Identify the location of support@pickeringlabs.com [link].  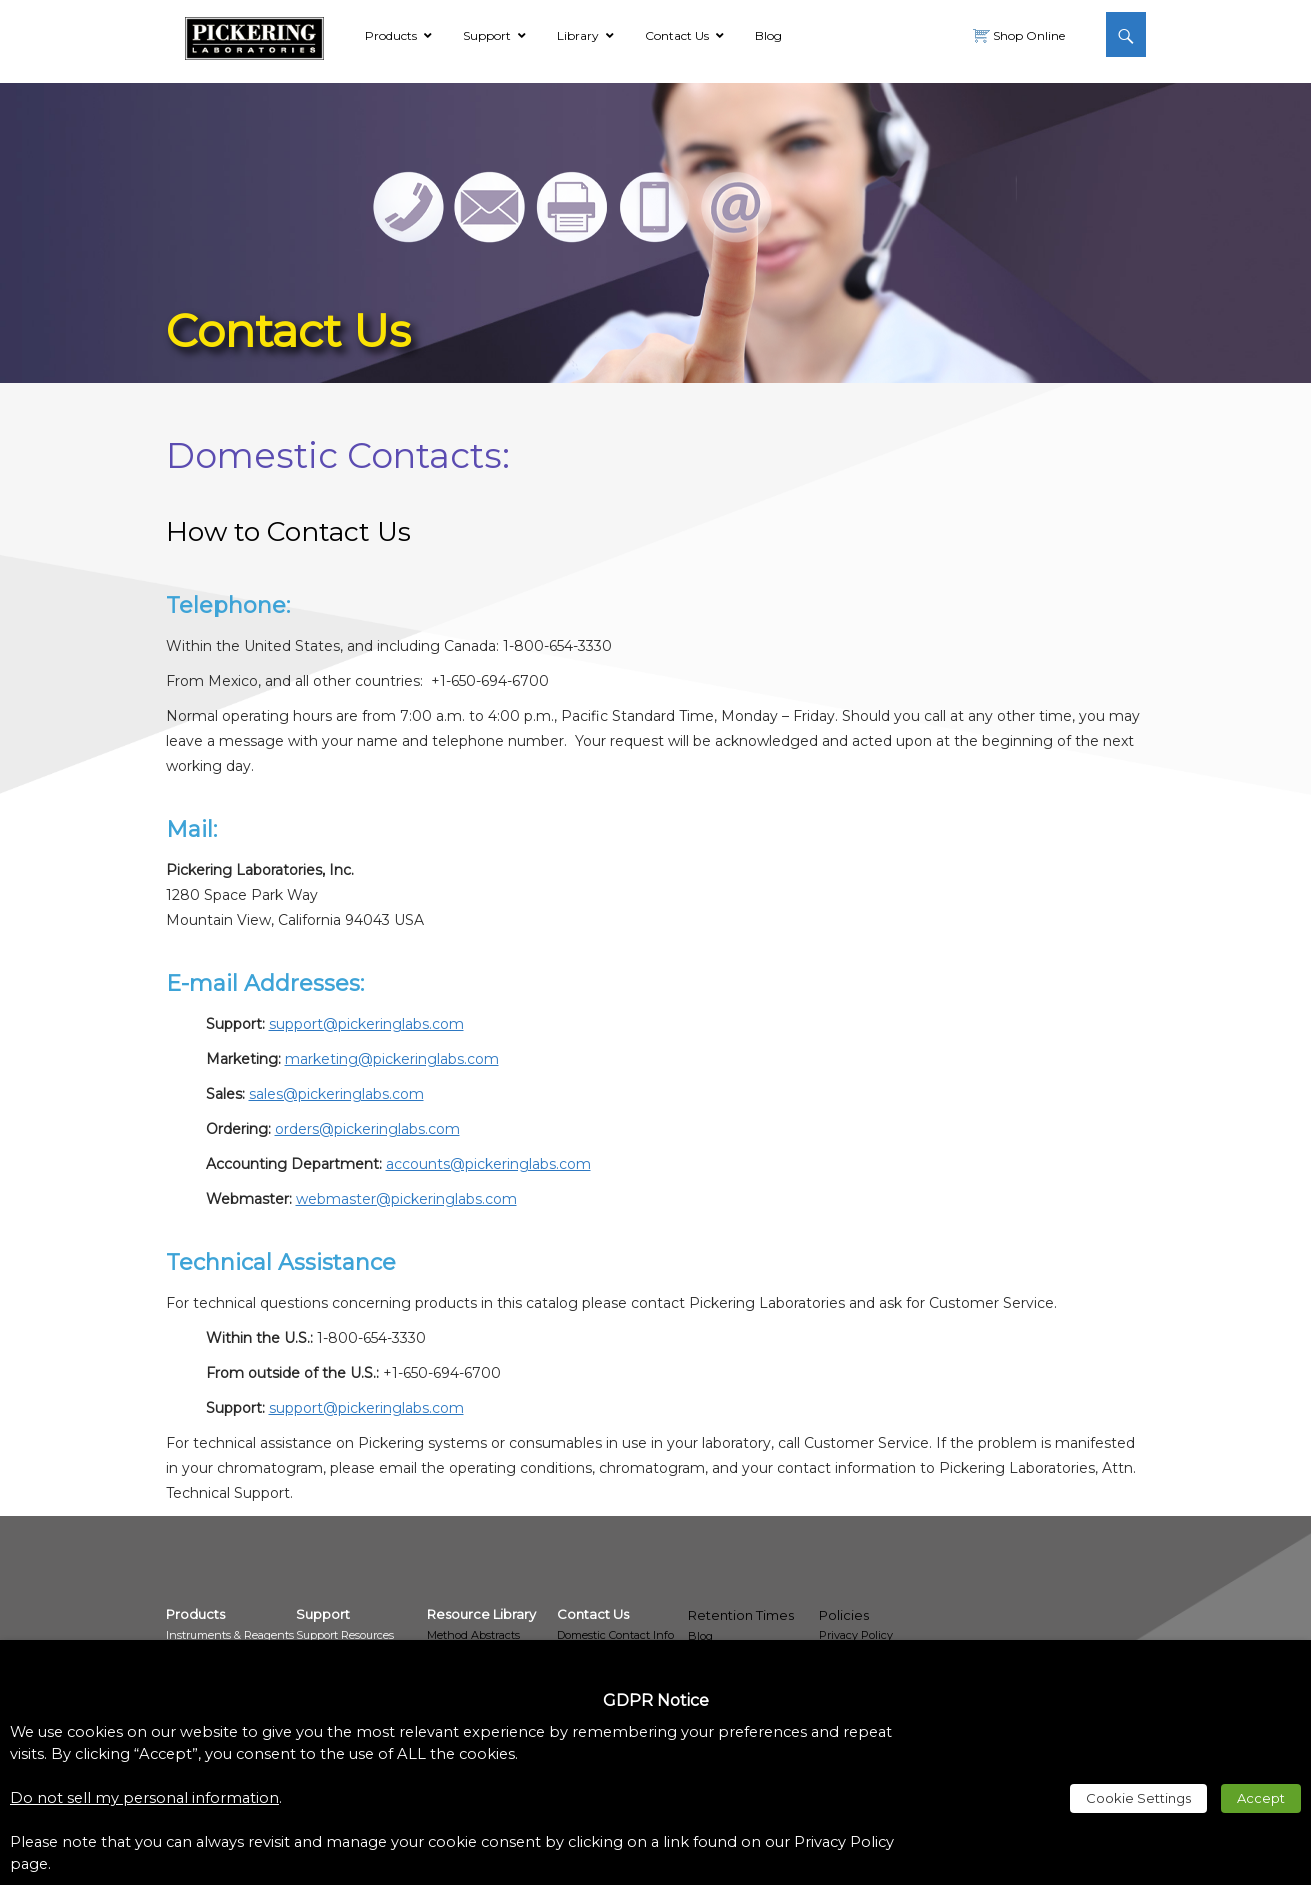
(366, 1024).